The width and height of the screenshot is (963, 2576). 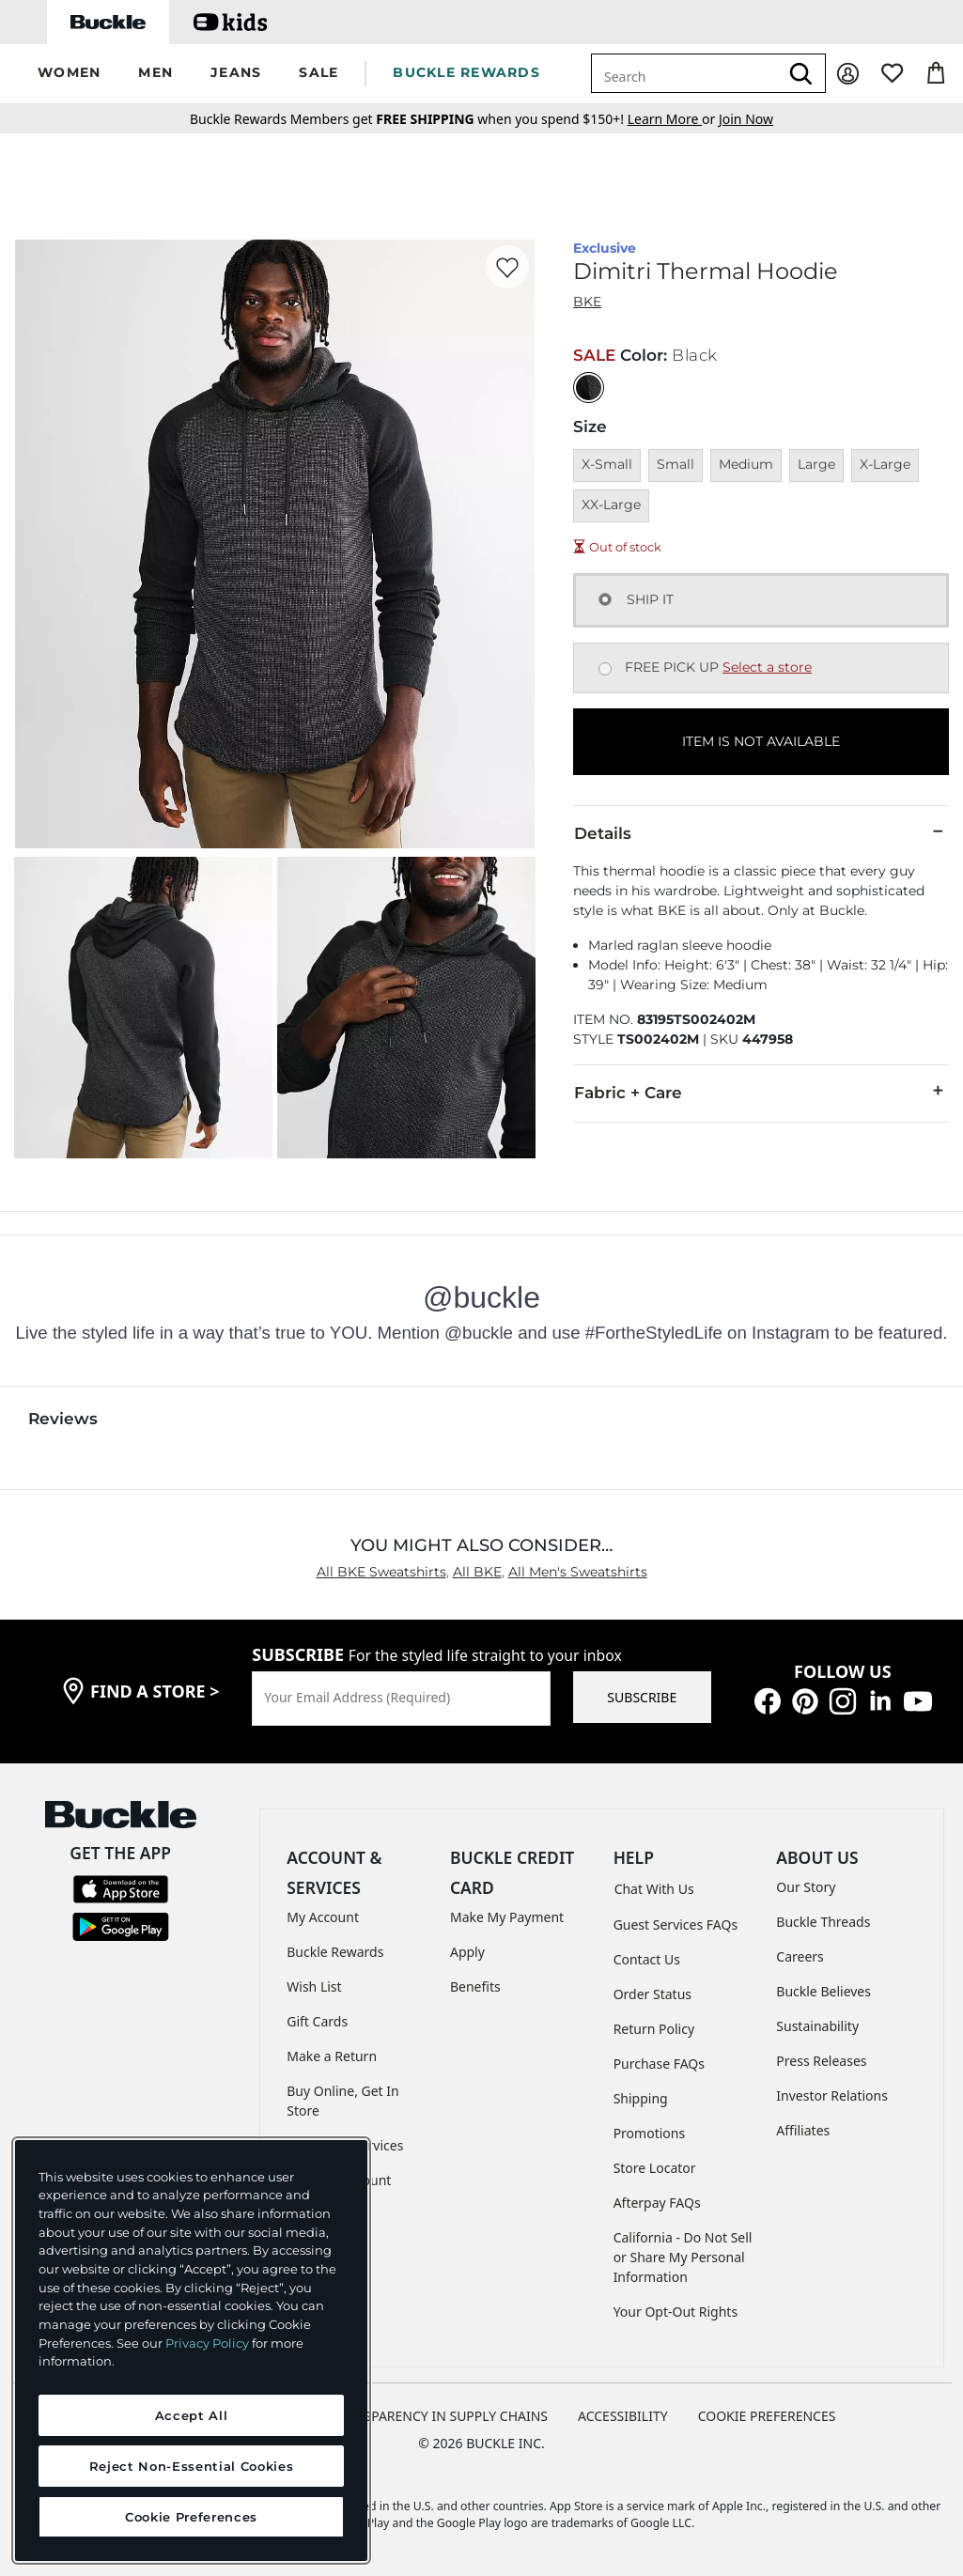 I want to click on Select a store, so click(x=767, y=667).